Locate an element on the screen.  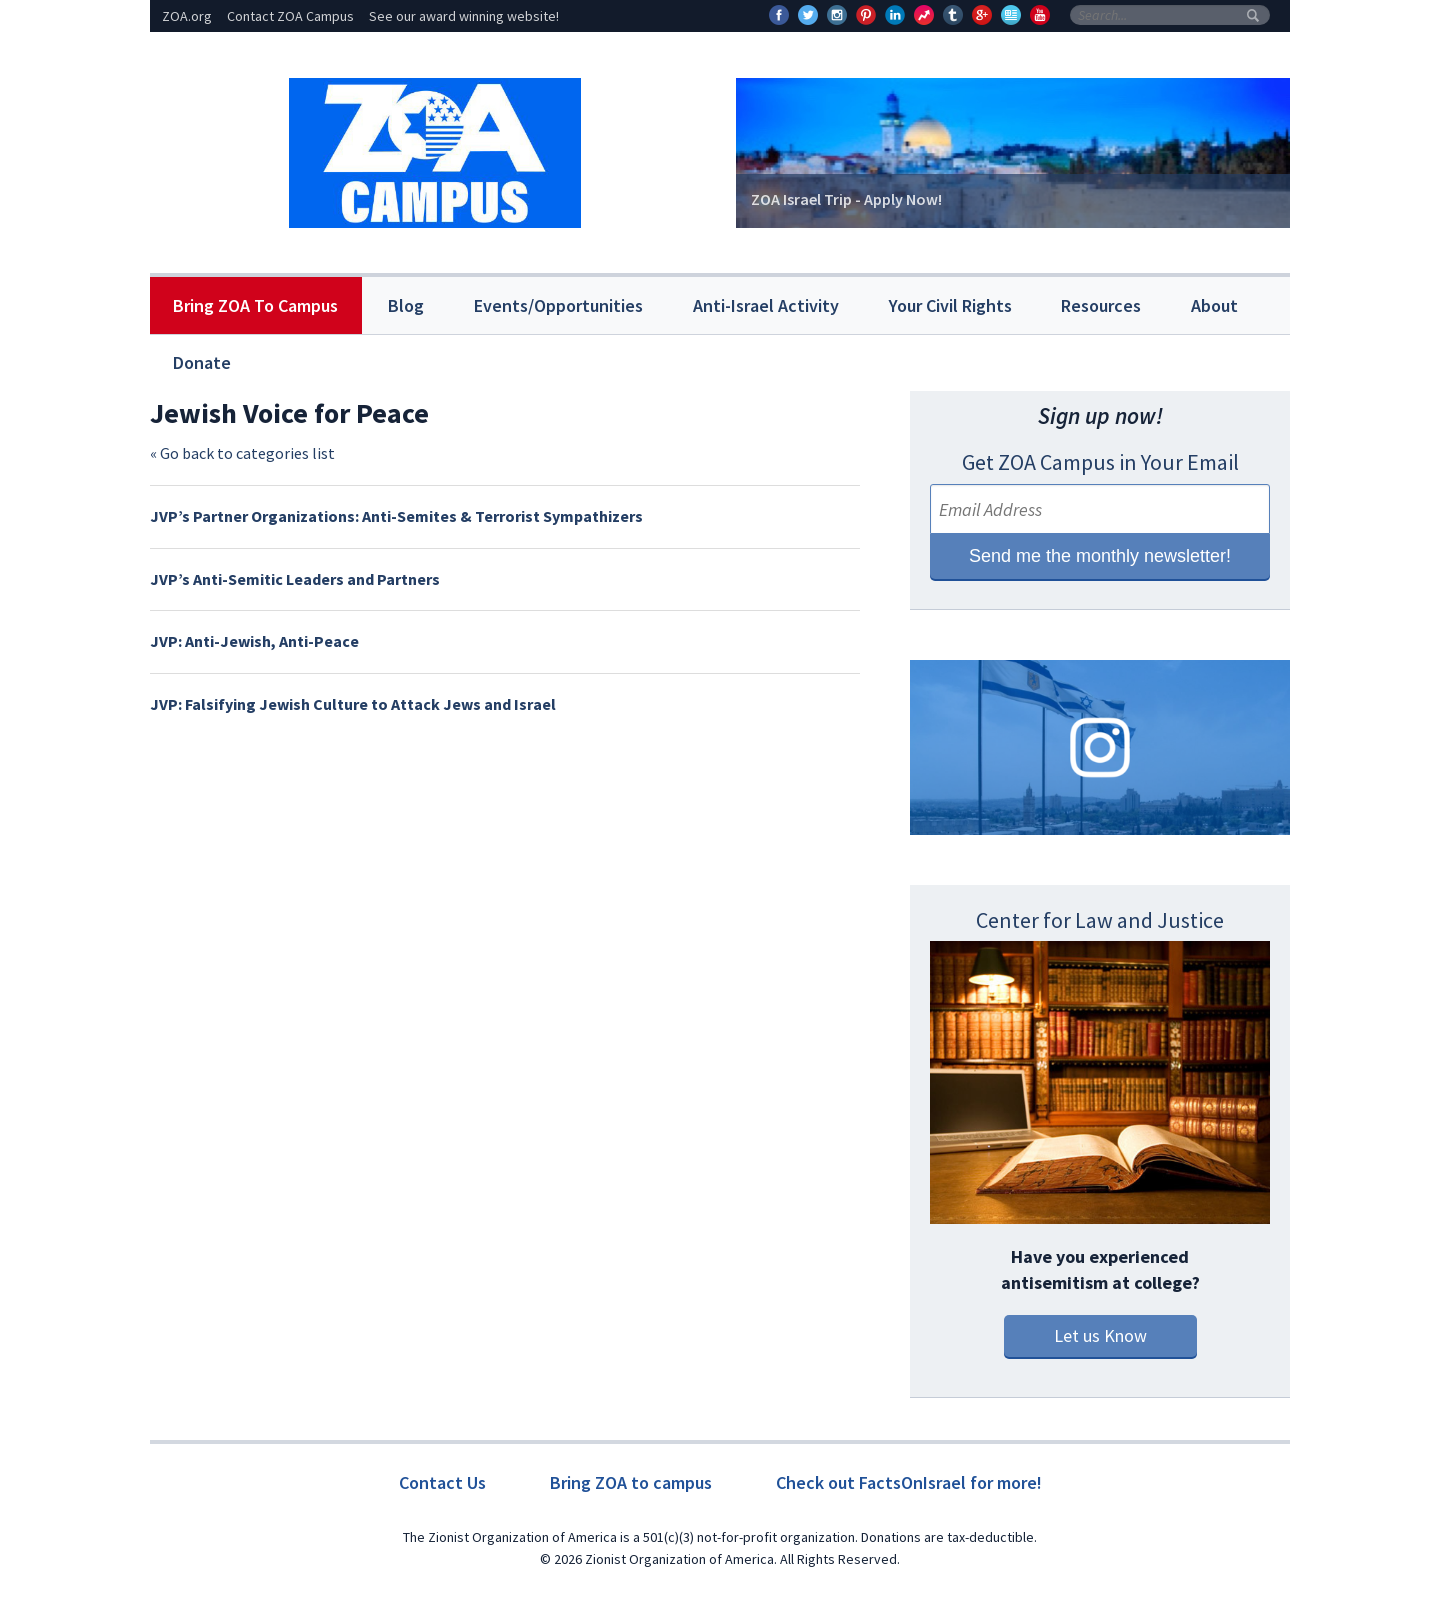
Blog is located at coordinates (406, 305).